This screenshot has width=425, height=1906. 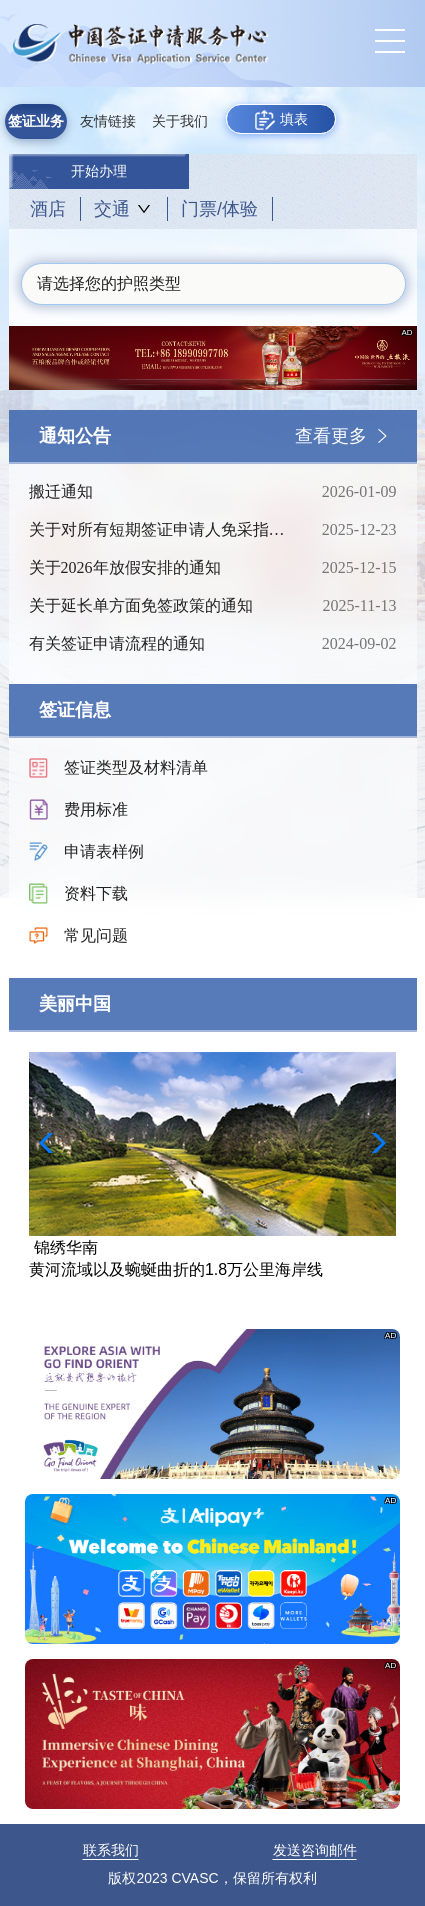 I want to click on 关于对所有短期签证申请人免采指纹的通知, so click(x=160, y=530).